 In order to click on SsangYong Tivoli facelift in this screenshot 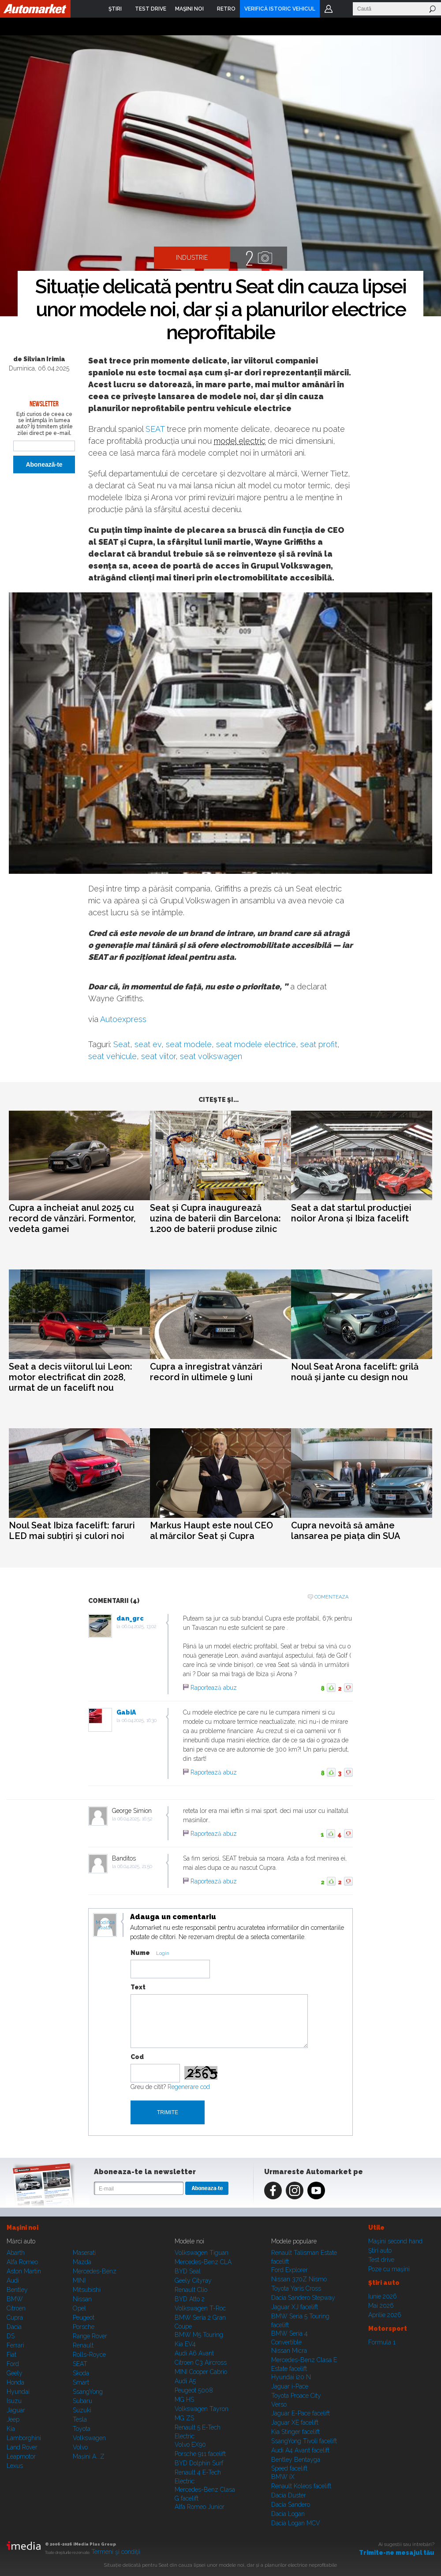, I will do `click(304, 2441)`.